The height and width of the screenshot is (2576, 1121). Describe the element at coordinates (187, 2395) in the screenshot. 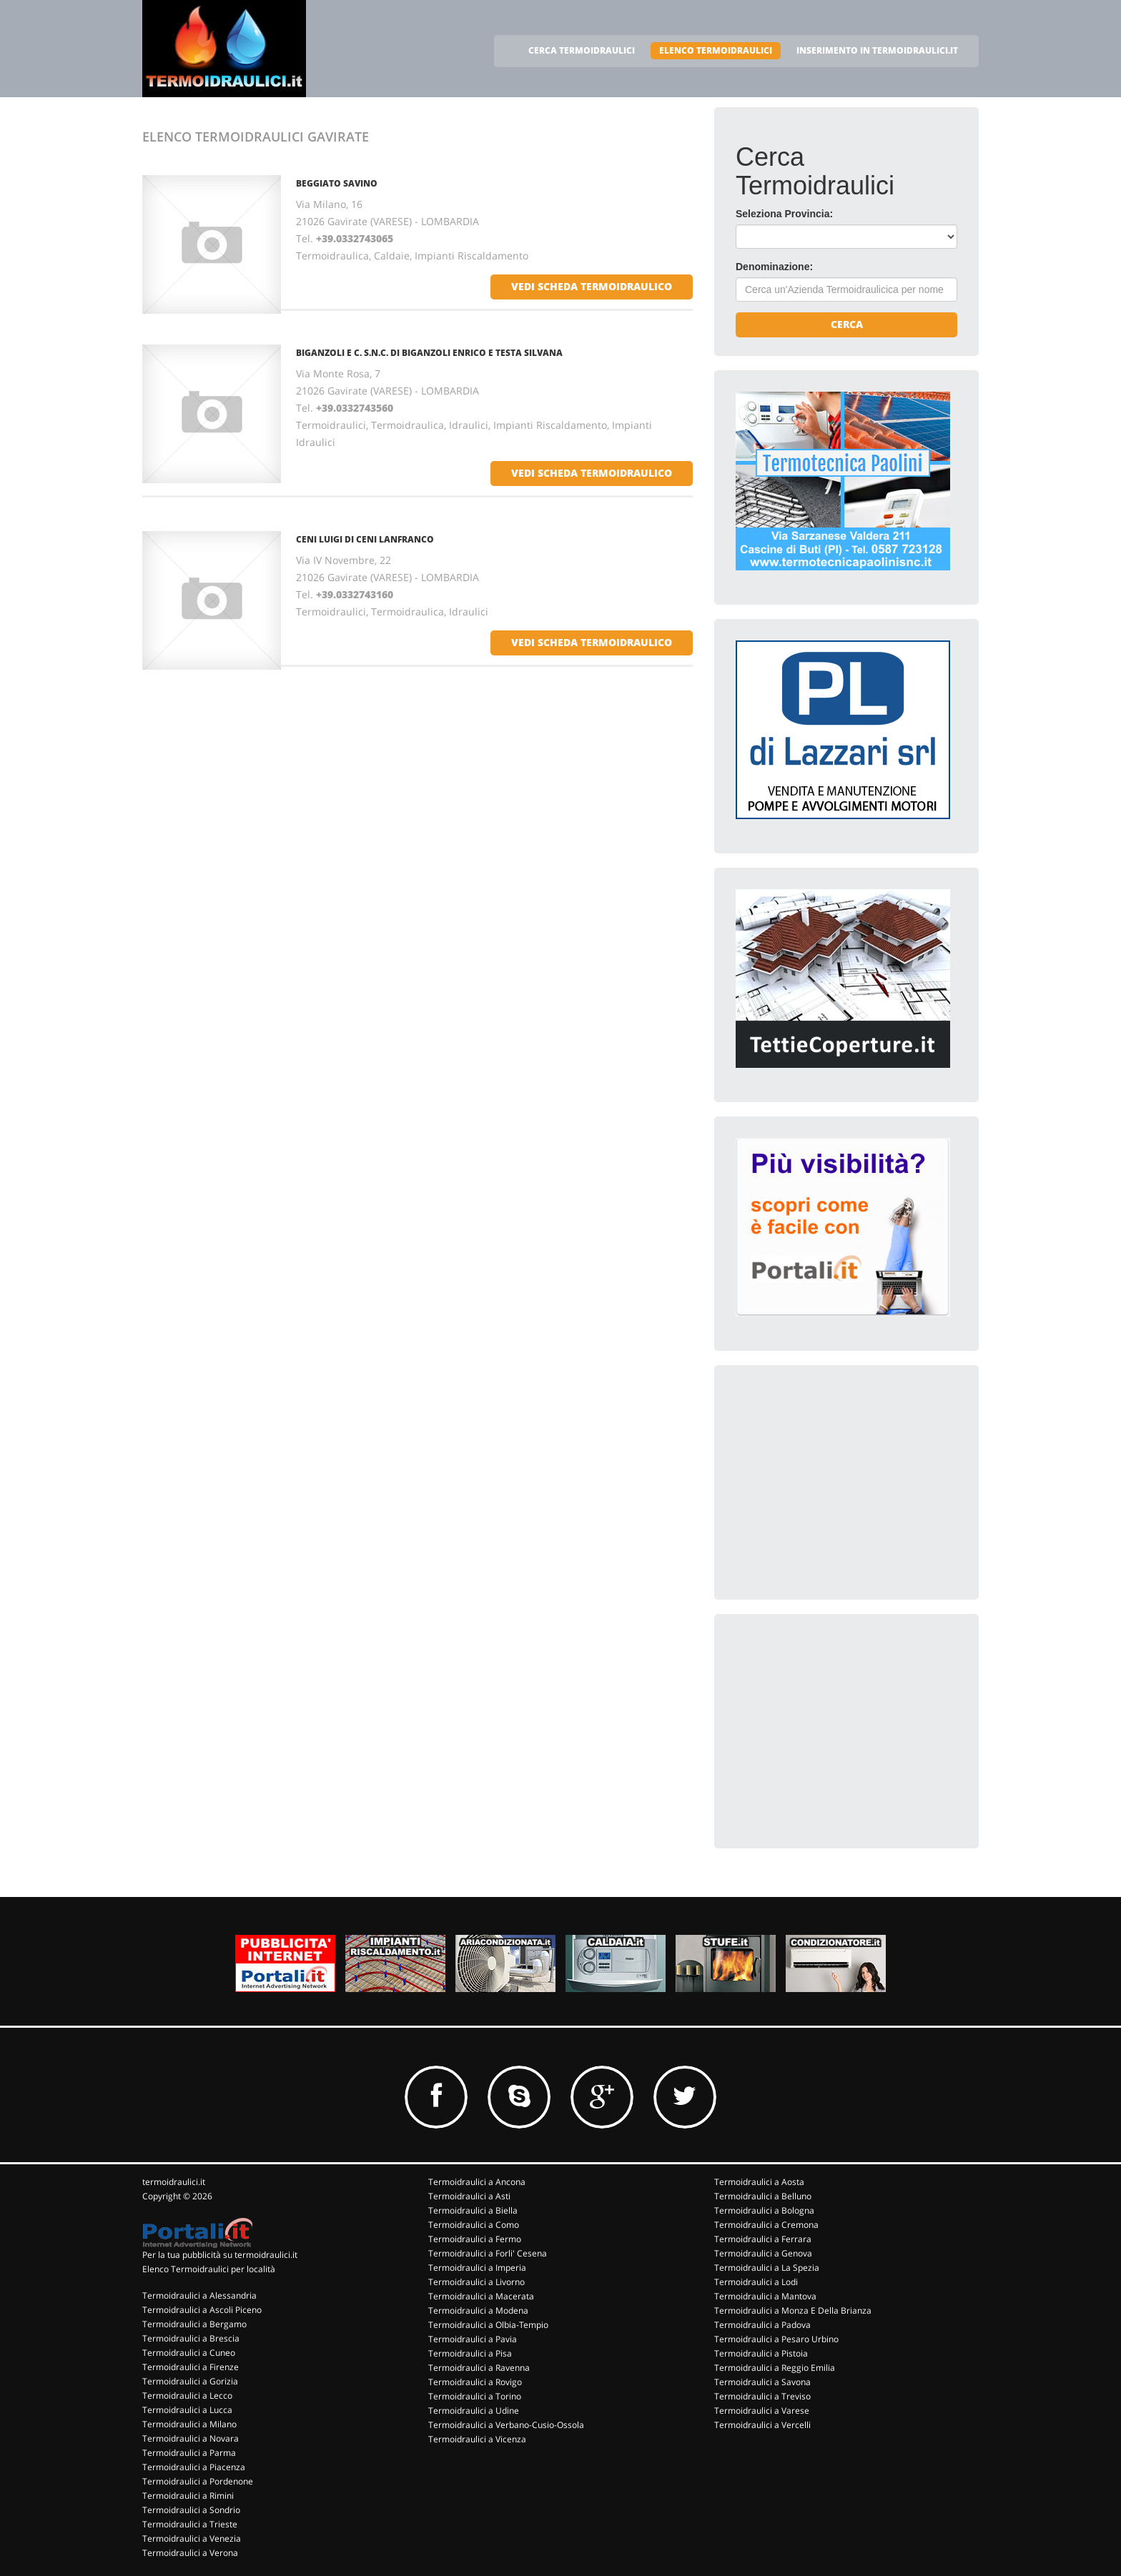

I see `Termoidraulici a Lecco` at that location.